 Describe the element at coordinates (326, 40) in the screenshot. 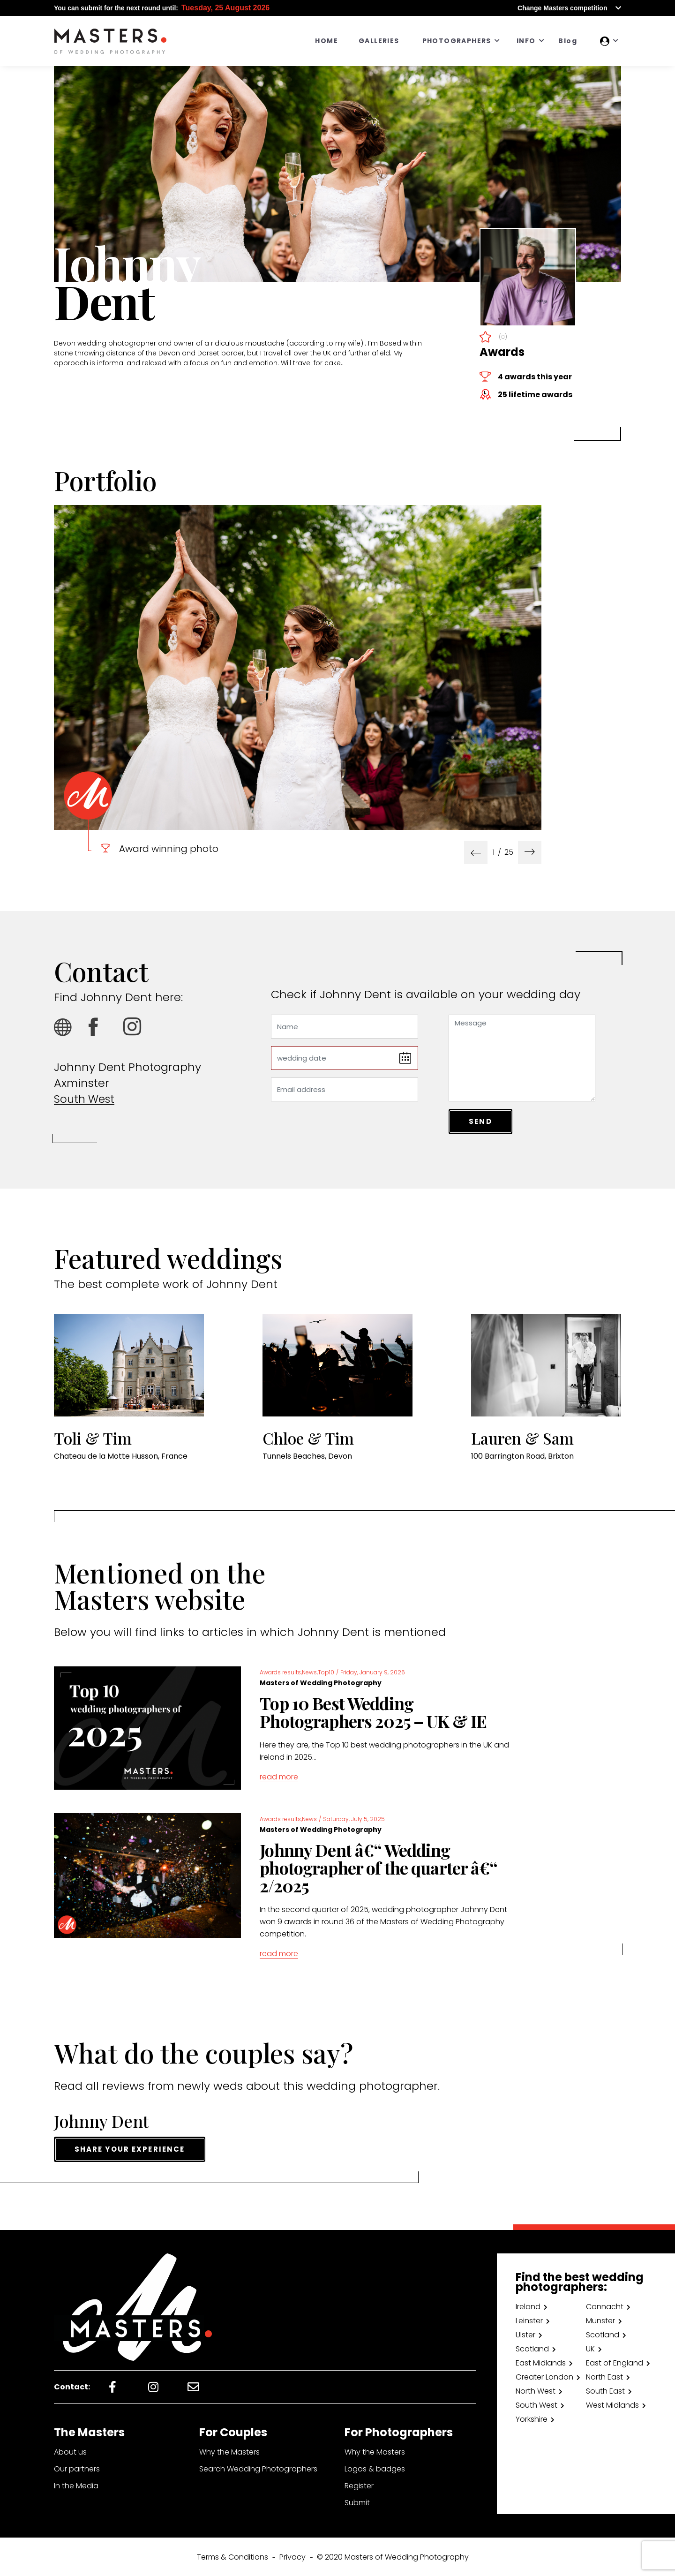

I see `HOME` at that location.